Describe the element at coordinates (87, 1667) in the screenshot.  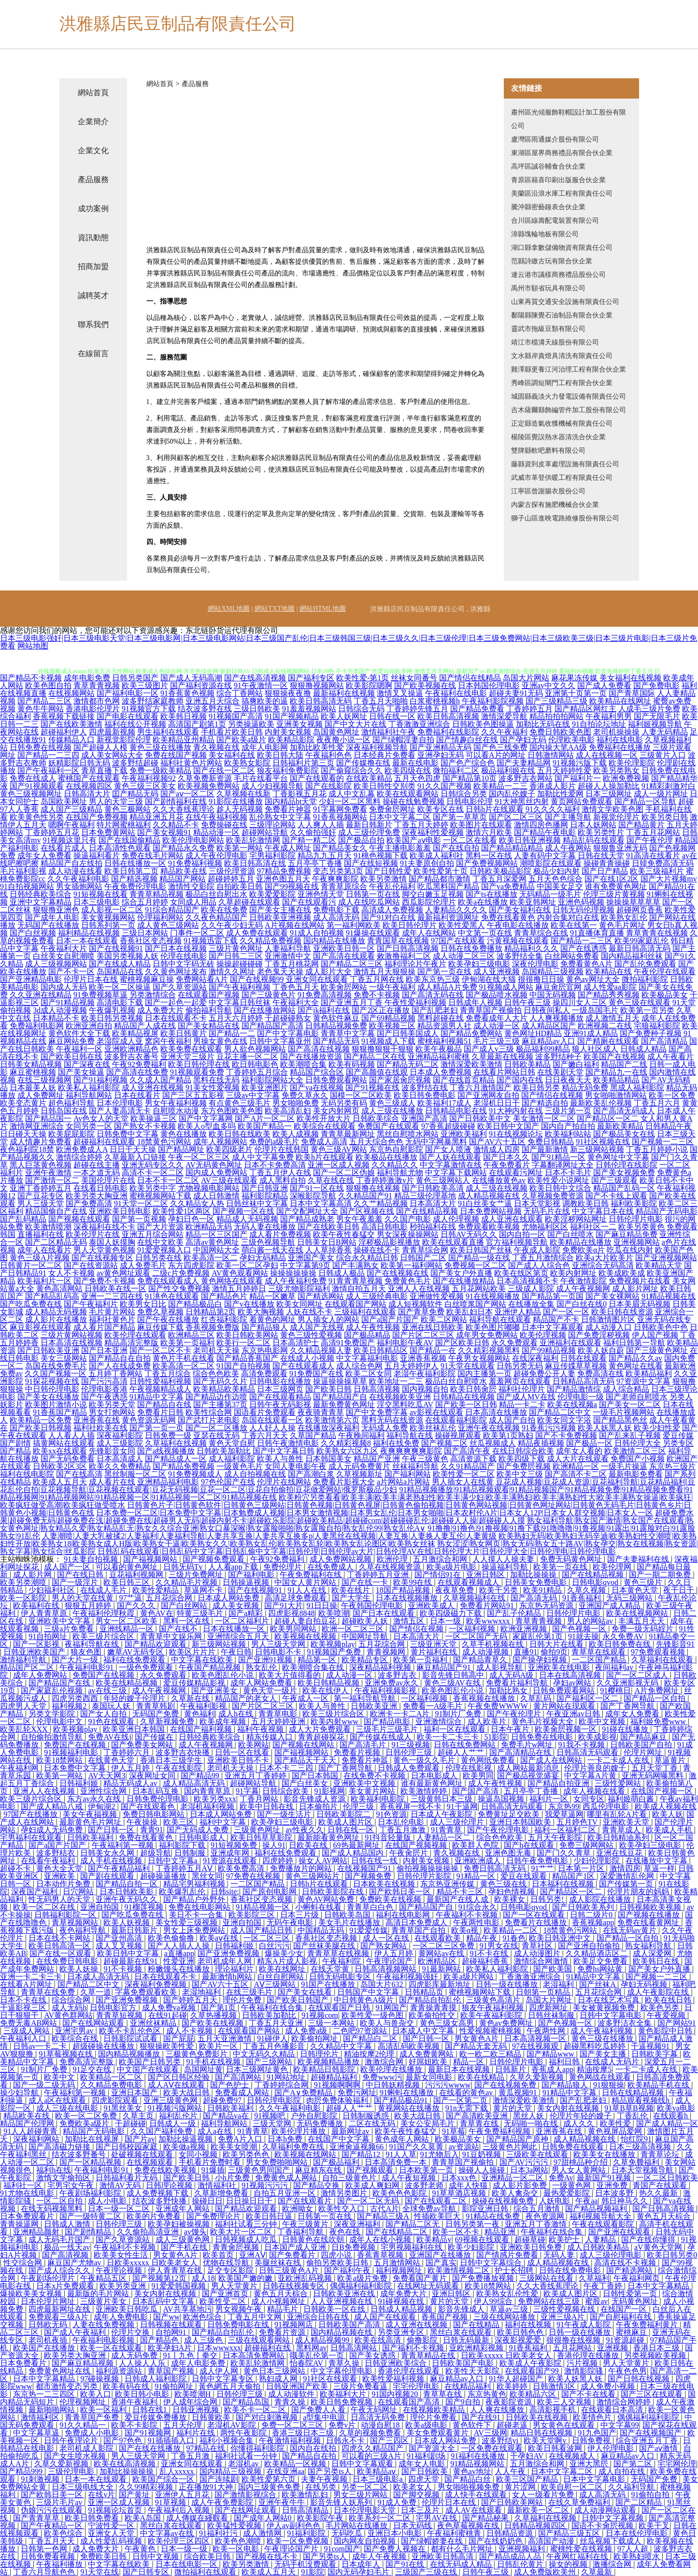
I see `午夜福利电影91` at that location.